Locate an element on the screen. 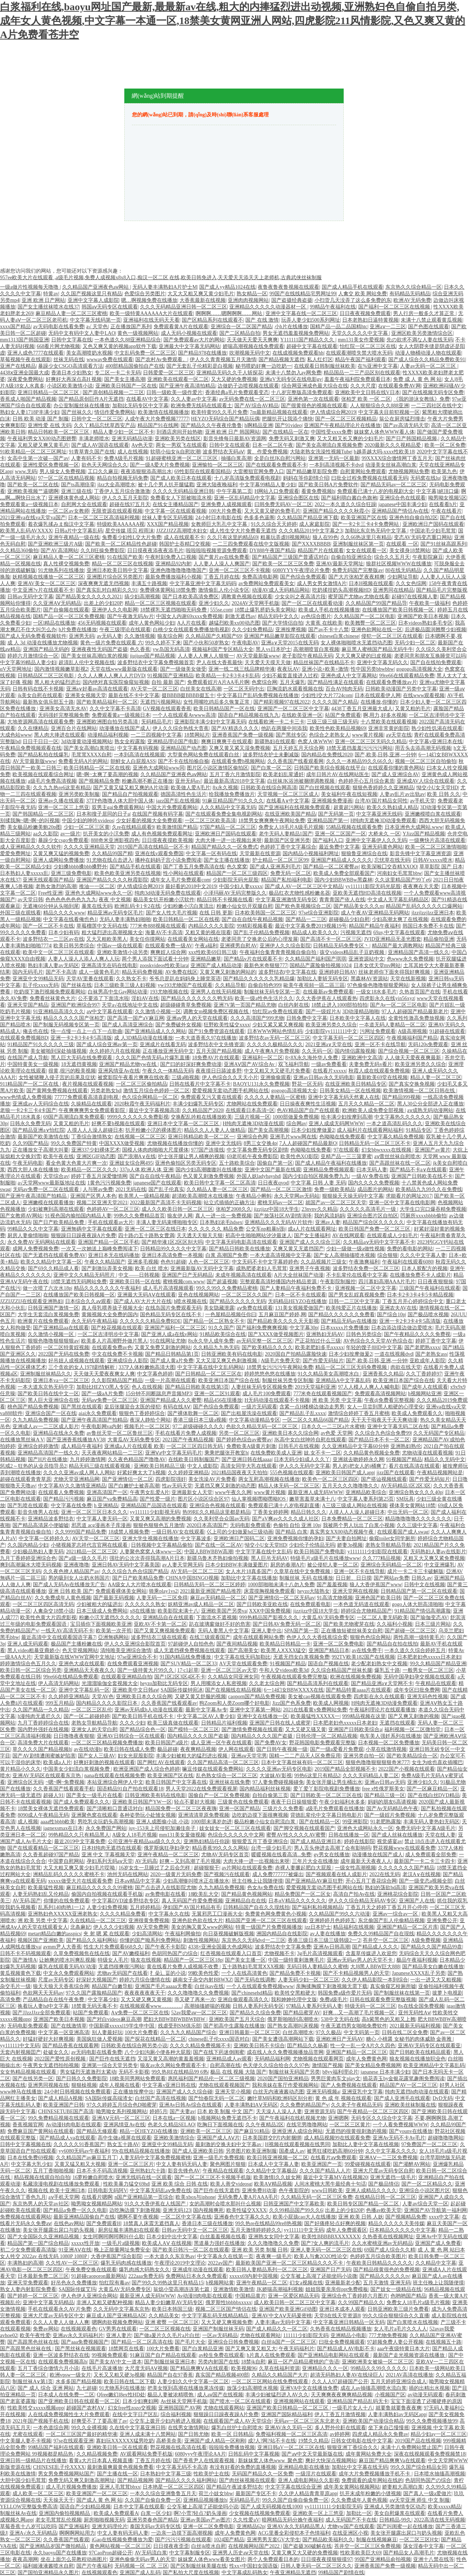 The image size is (468, 2576). 国产aV爽av久久久久成人社区 is located at coordinates (285, 1518).